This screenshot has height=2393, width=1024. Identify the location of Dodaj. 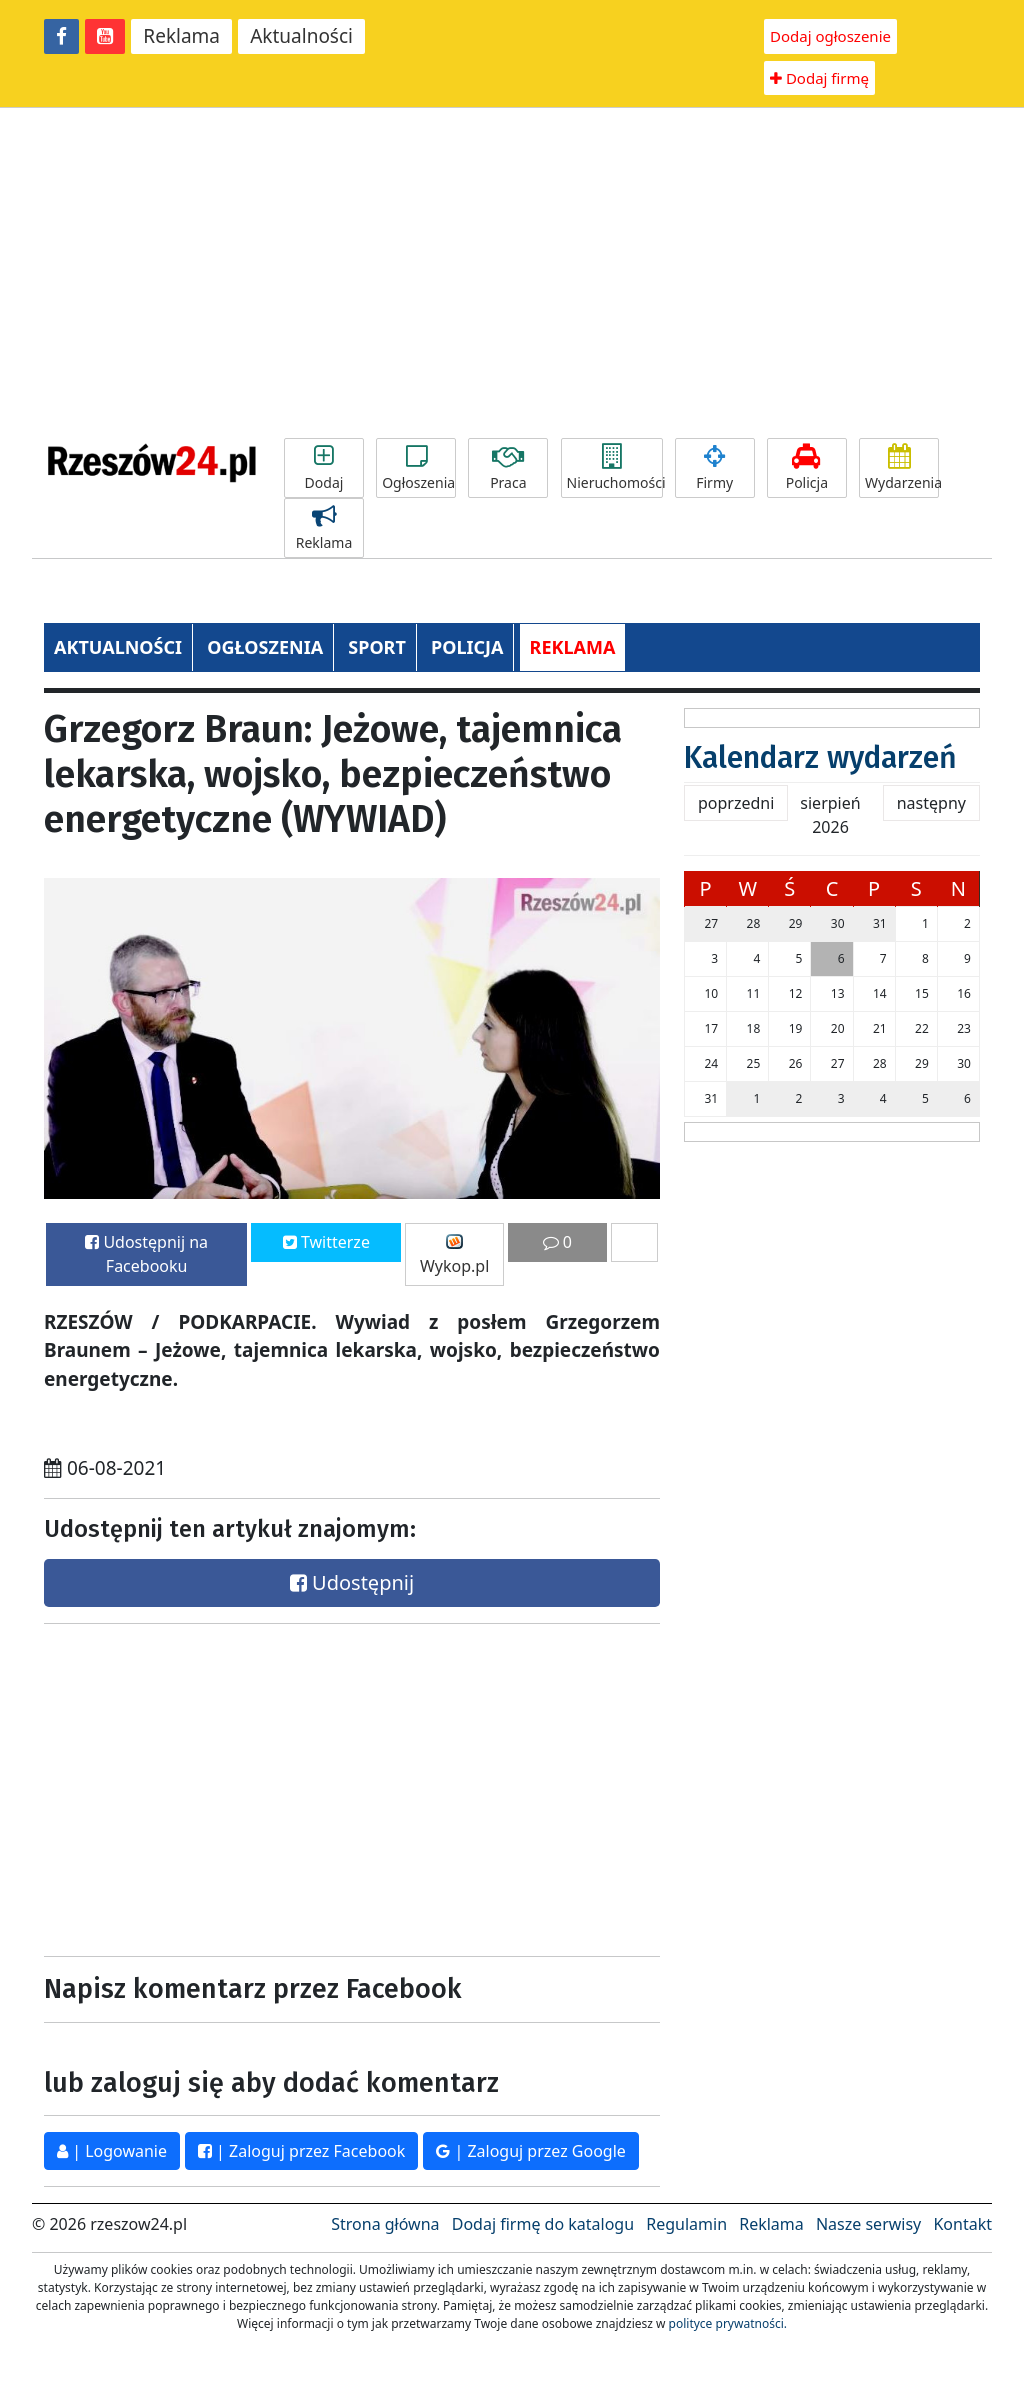
(324, 468).